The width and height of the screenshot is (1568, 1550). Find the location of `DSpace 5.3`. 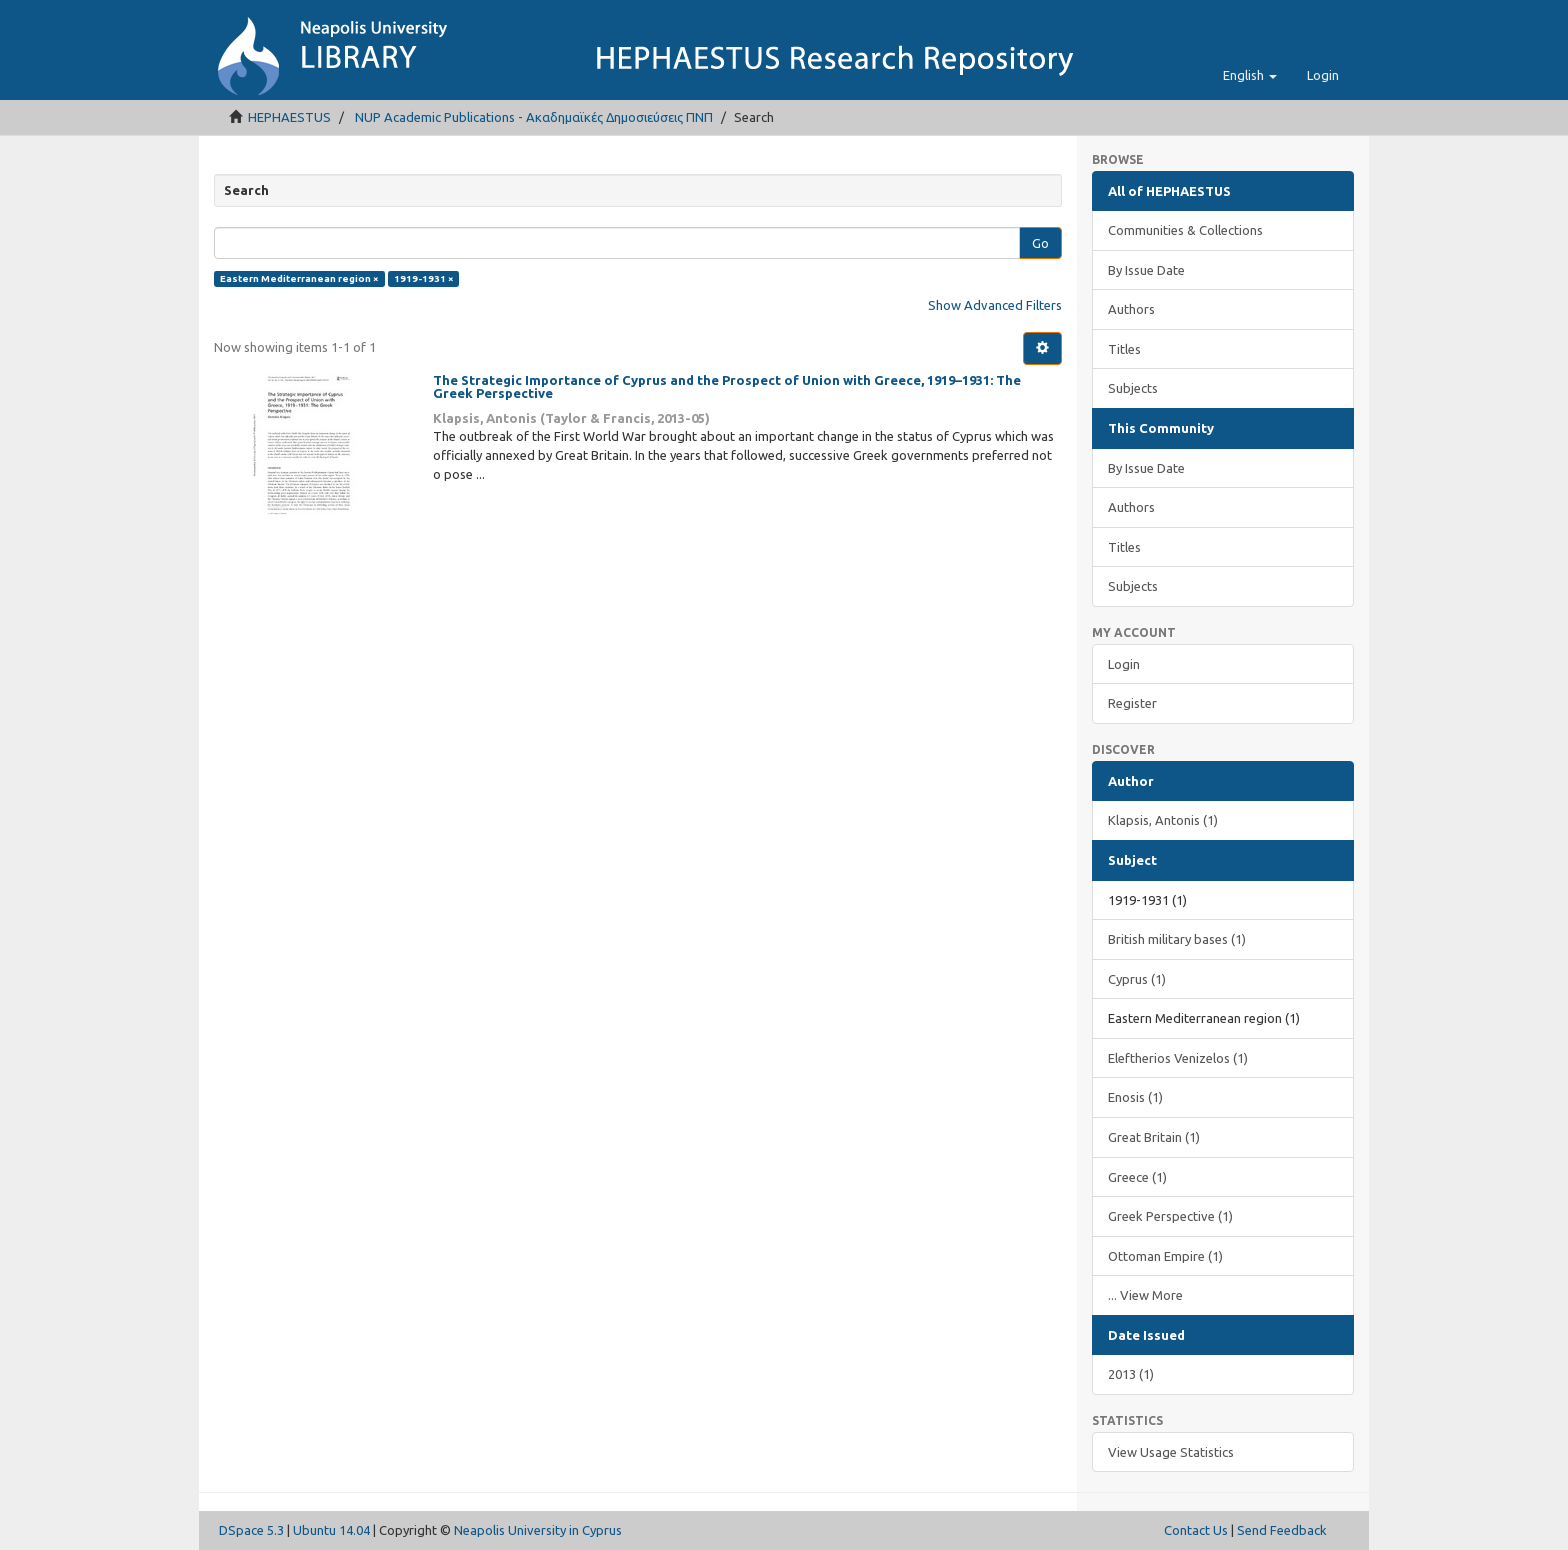

DSpace 5.3 is located at coordinates (251, 1530).